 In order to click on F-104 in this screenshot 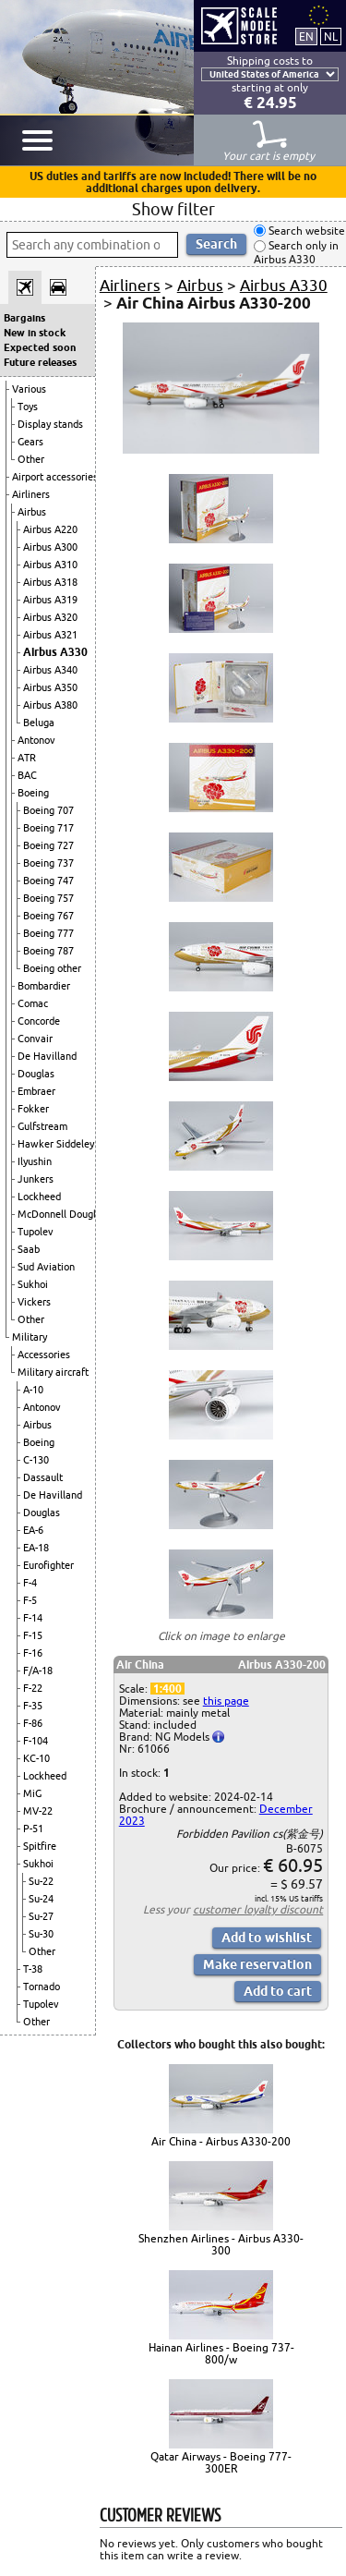, I will do `click(35, 1740)`.